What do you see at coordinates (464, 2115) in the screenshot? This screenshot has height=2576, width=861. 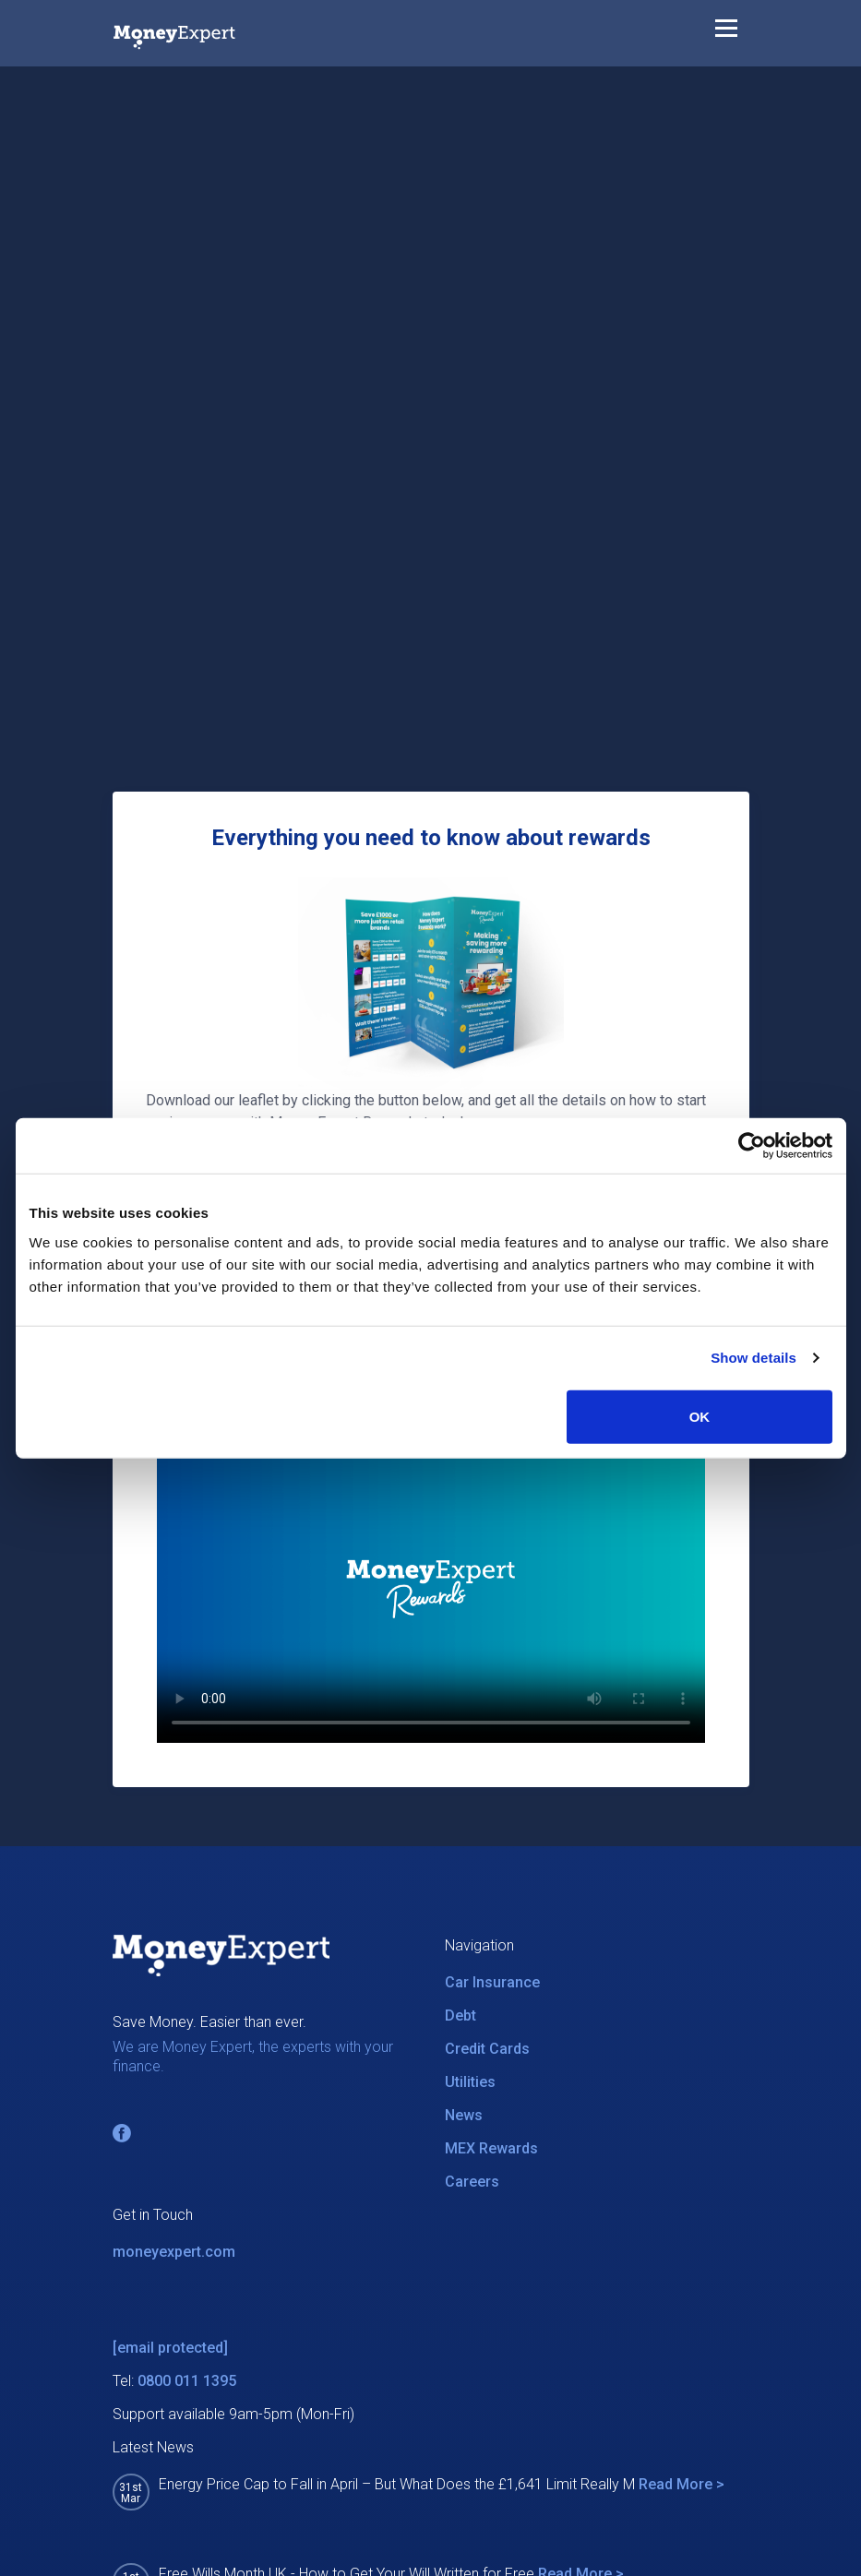 I see `News` at bounding box center [464, 2115].